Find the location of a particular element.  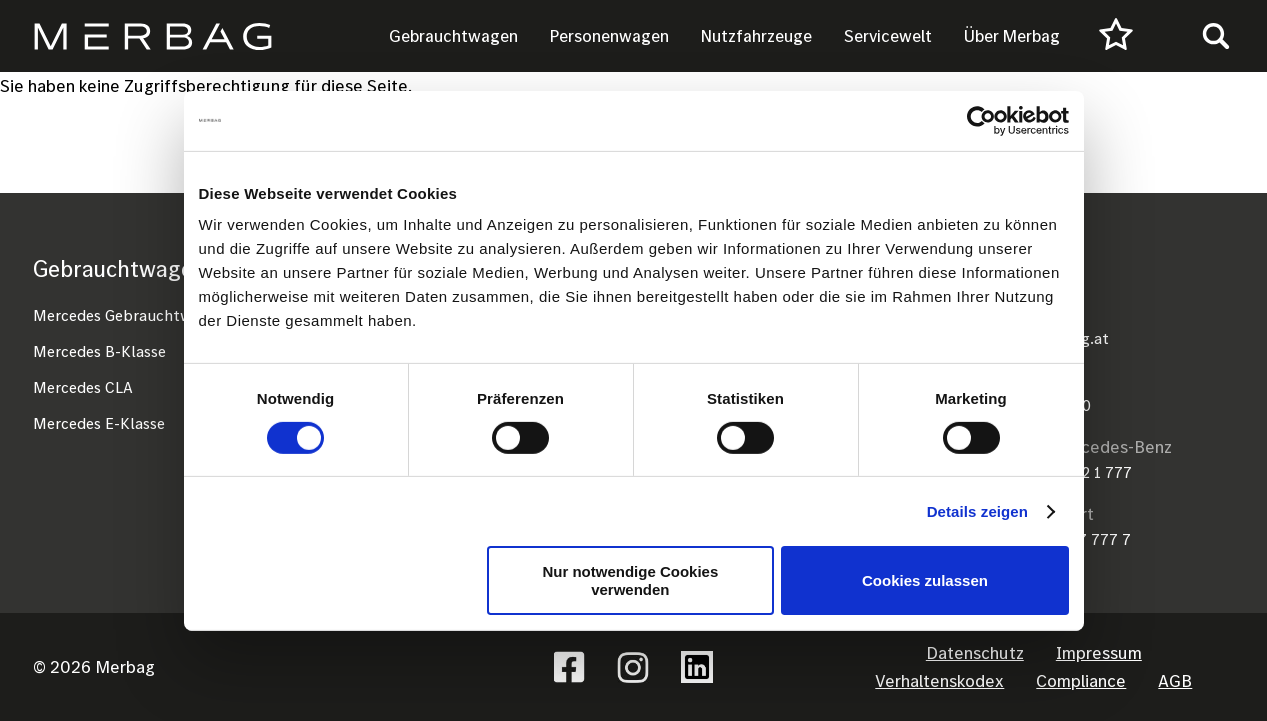

Impressum is located at coordinates (1099, 652).